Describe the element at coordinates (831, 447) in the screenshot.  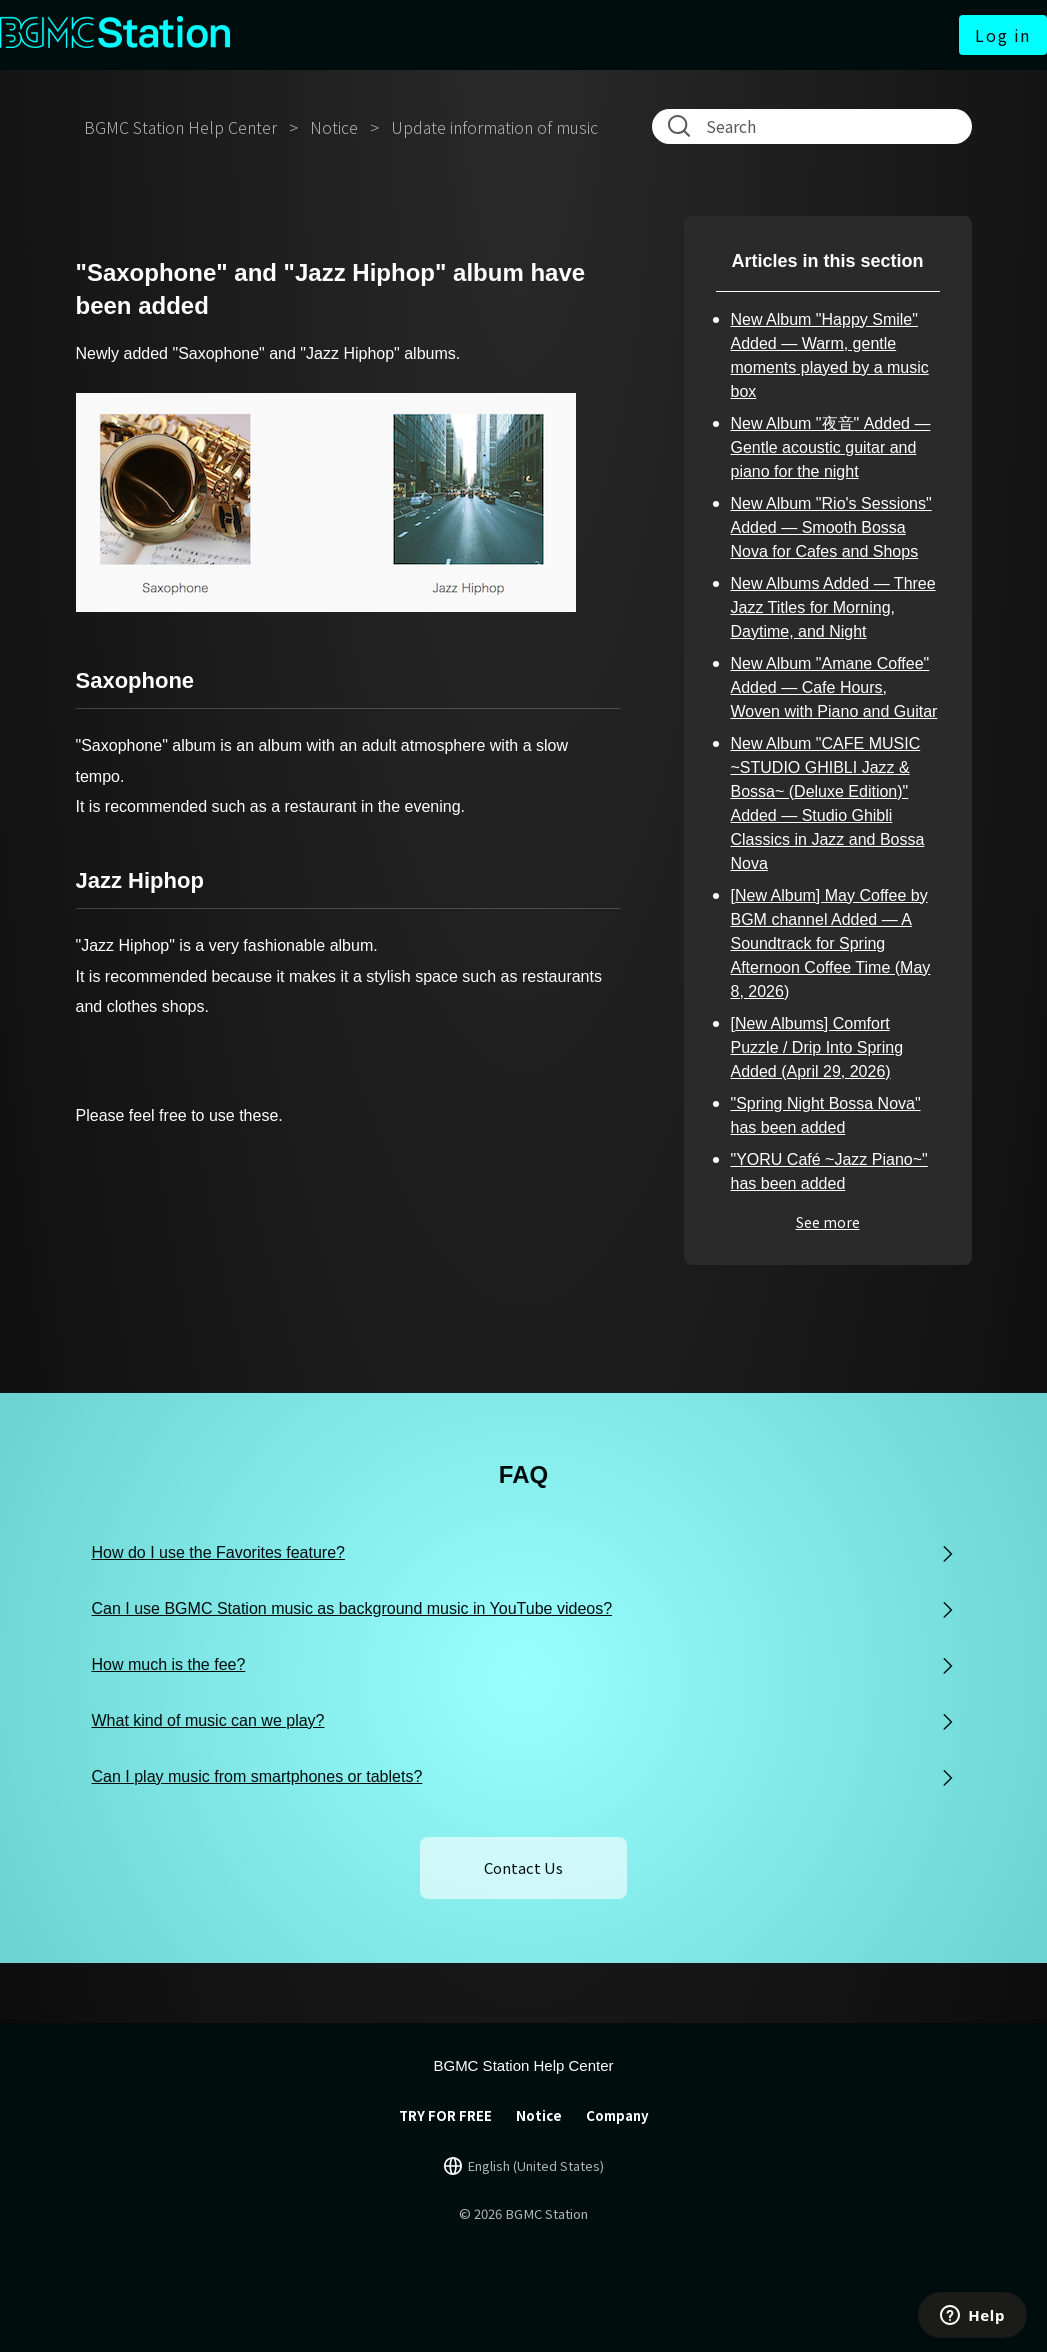
I see `New Album "夜音" Added — Gentle acoustic guitar and piano for the night` at that location.